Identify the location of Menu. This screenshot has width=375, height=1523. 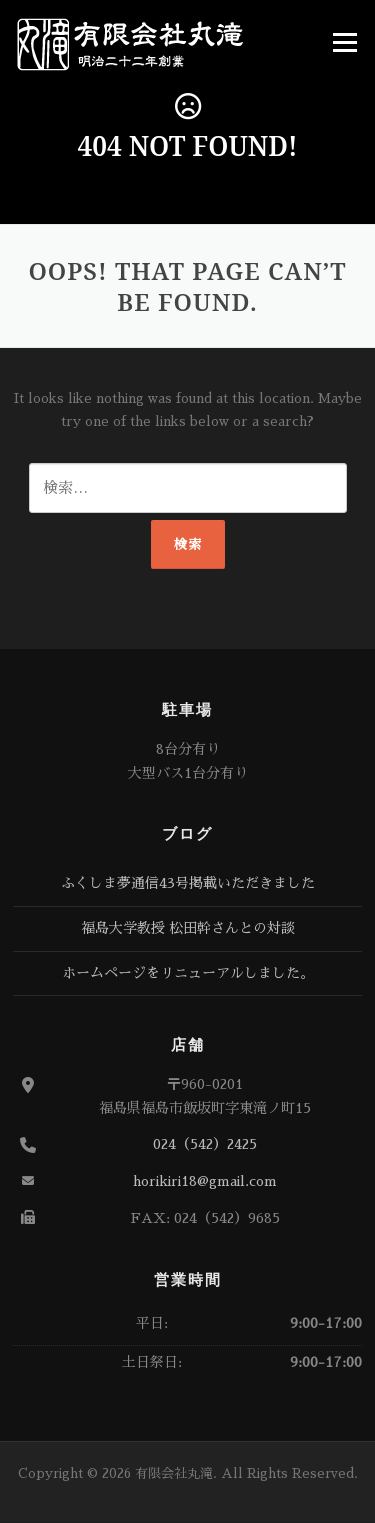
(344, 42).